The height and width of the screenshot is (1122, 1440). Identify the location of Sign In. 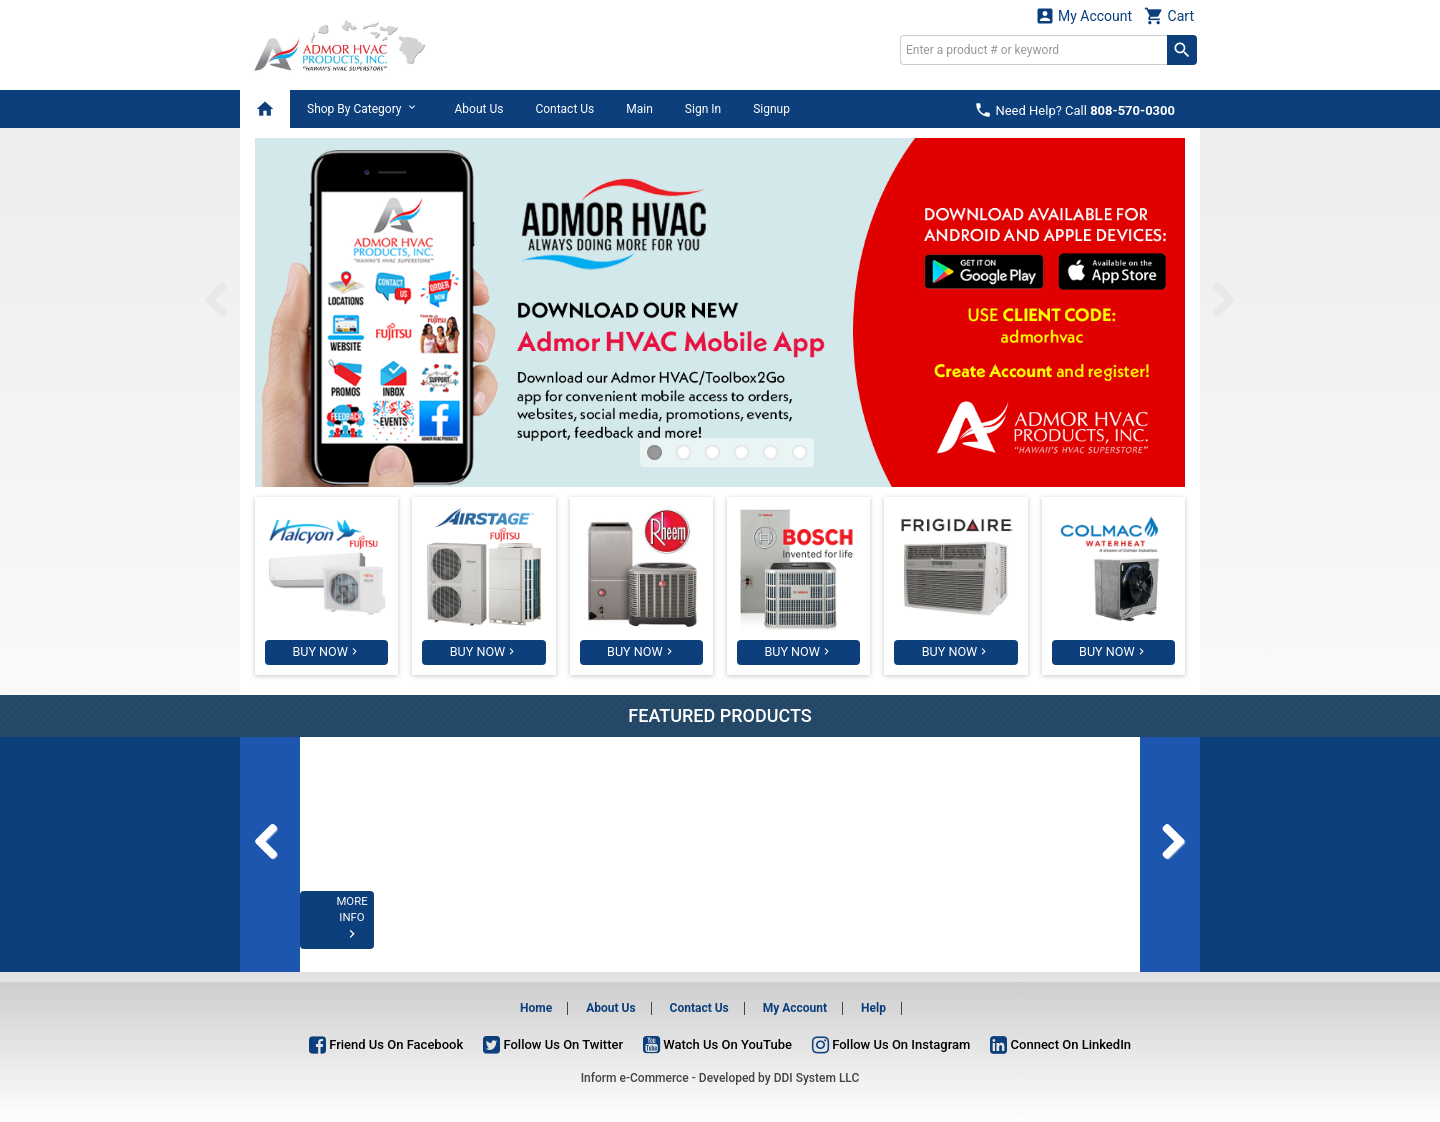
(703, 109).